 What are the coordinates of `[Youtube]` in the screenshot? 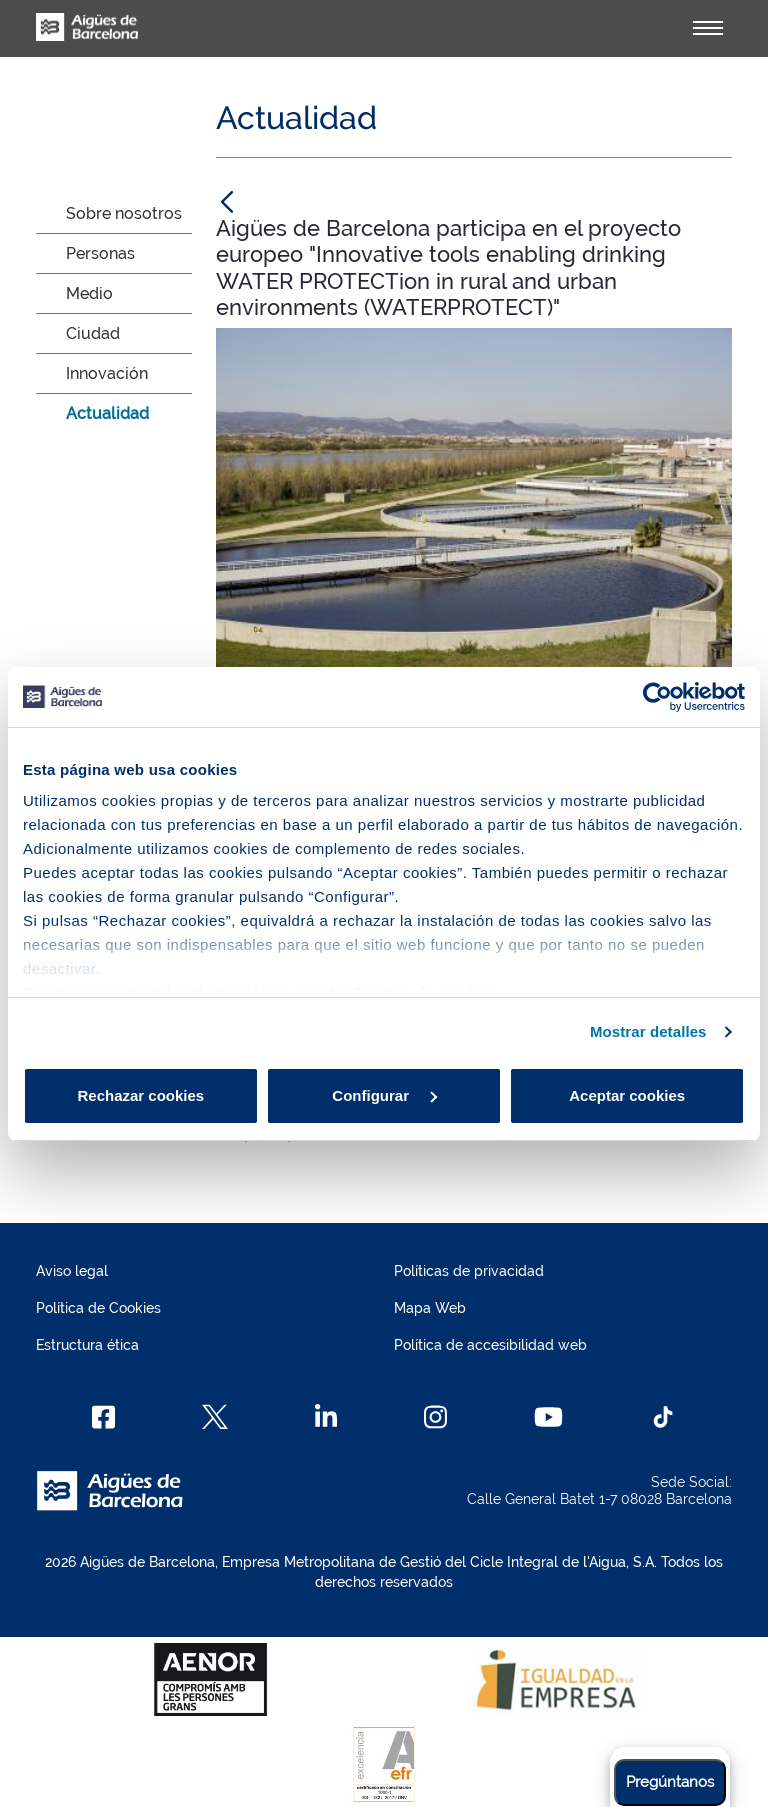 It's located at (548, 1417).